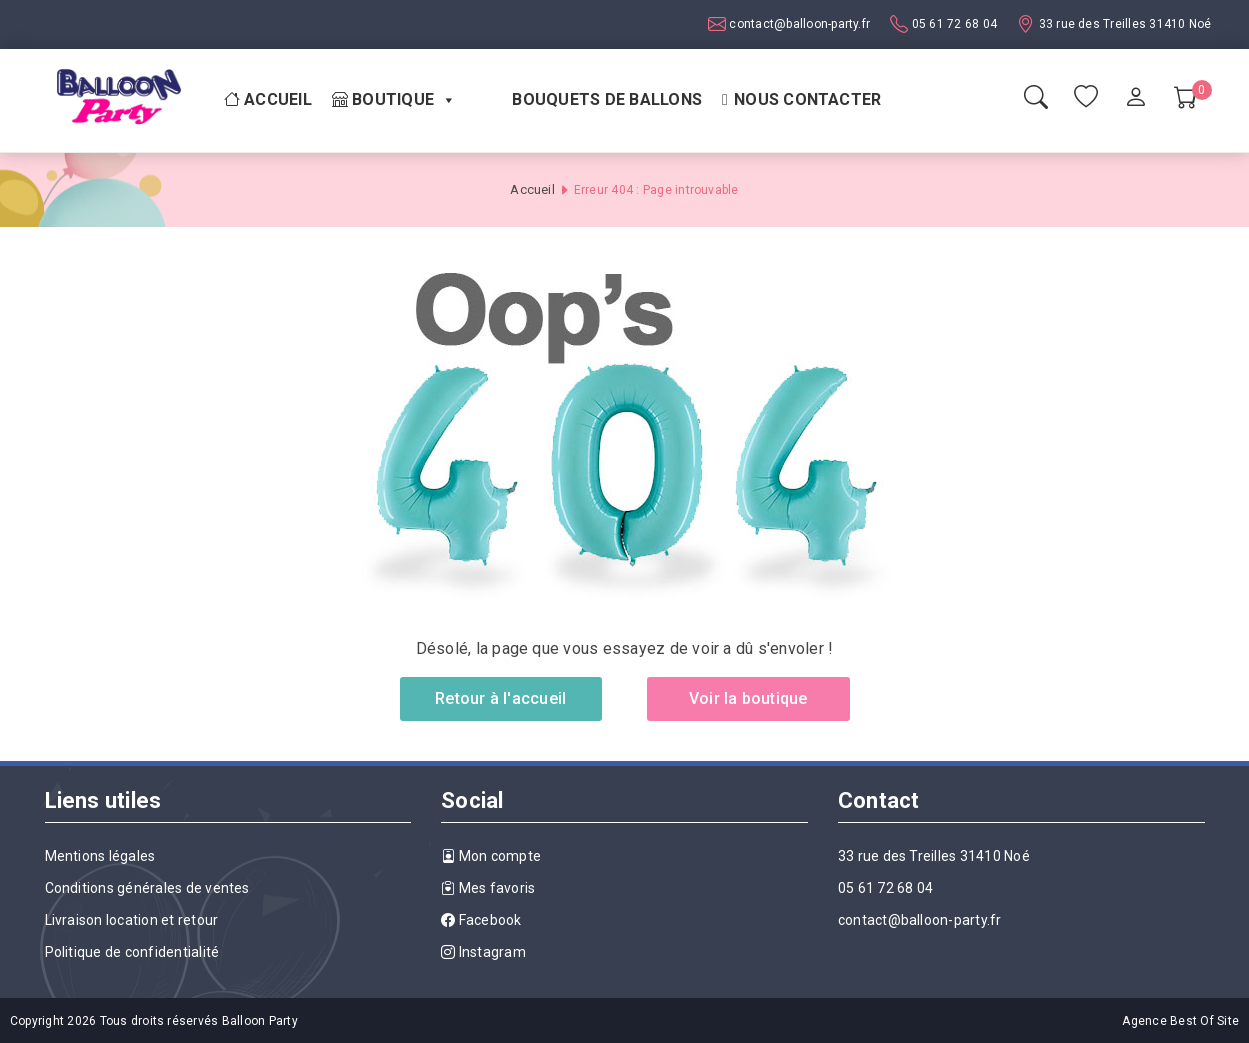 The image size is (1249, 1043). Describe the element at coordinates (268, 99) in the screenshot. I see `Accueil` at that location.